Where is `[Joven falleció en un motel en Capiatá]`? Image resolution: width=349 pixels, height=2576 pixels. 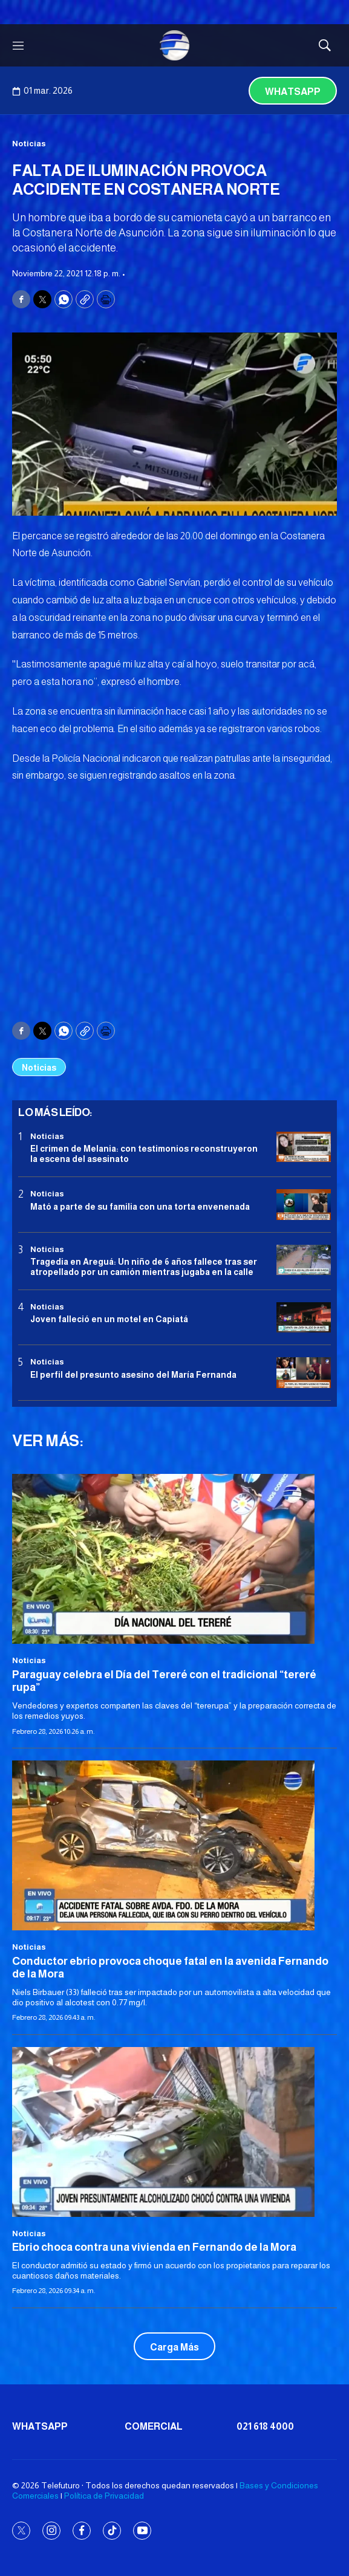
[Joven falleció en un motel en Capiatá] is located at coordinates (303, 1317).